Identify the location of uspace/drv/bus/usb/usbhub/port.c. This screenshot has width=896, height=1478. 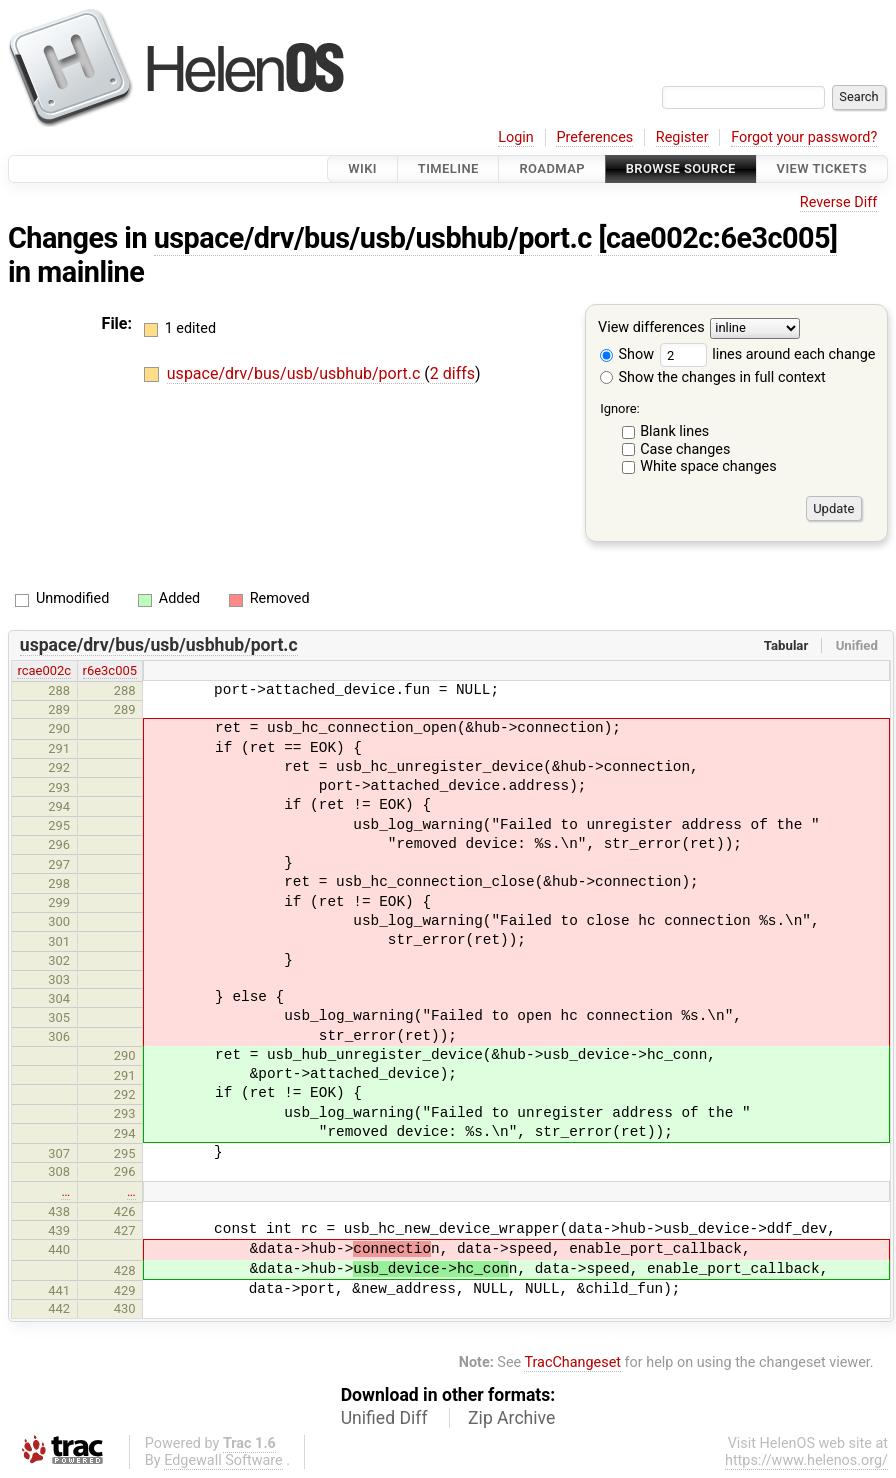
(373, 238).